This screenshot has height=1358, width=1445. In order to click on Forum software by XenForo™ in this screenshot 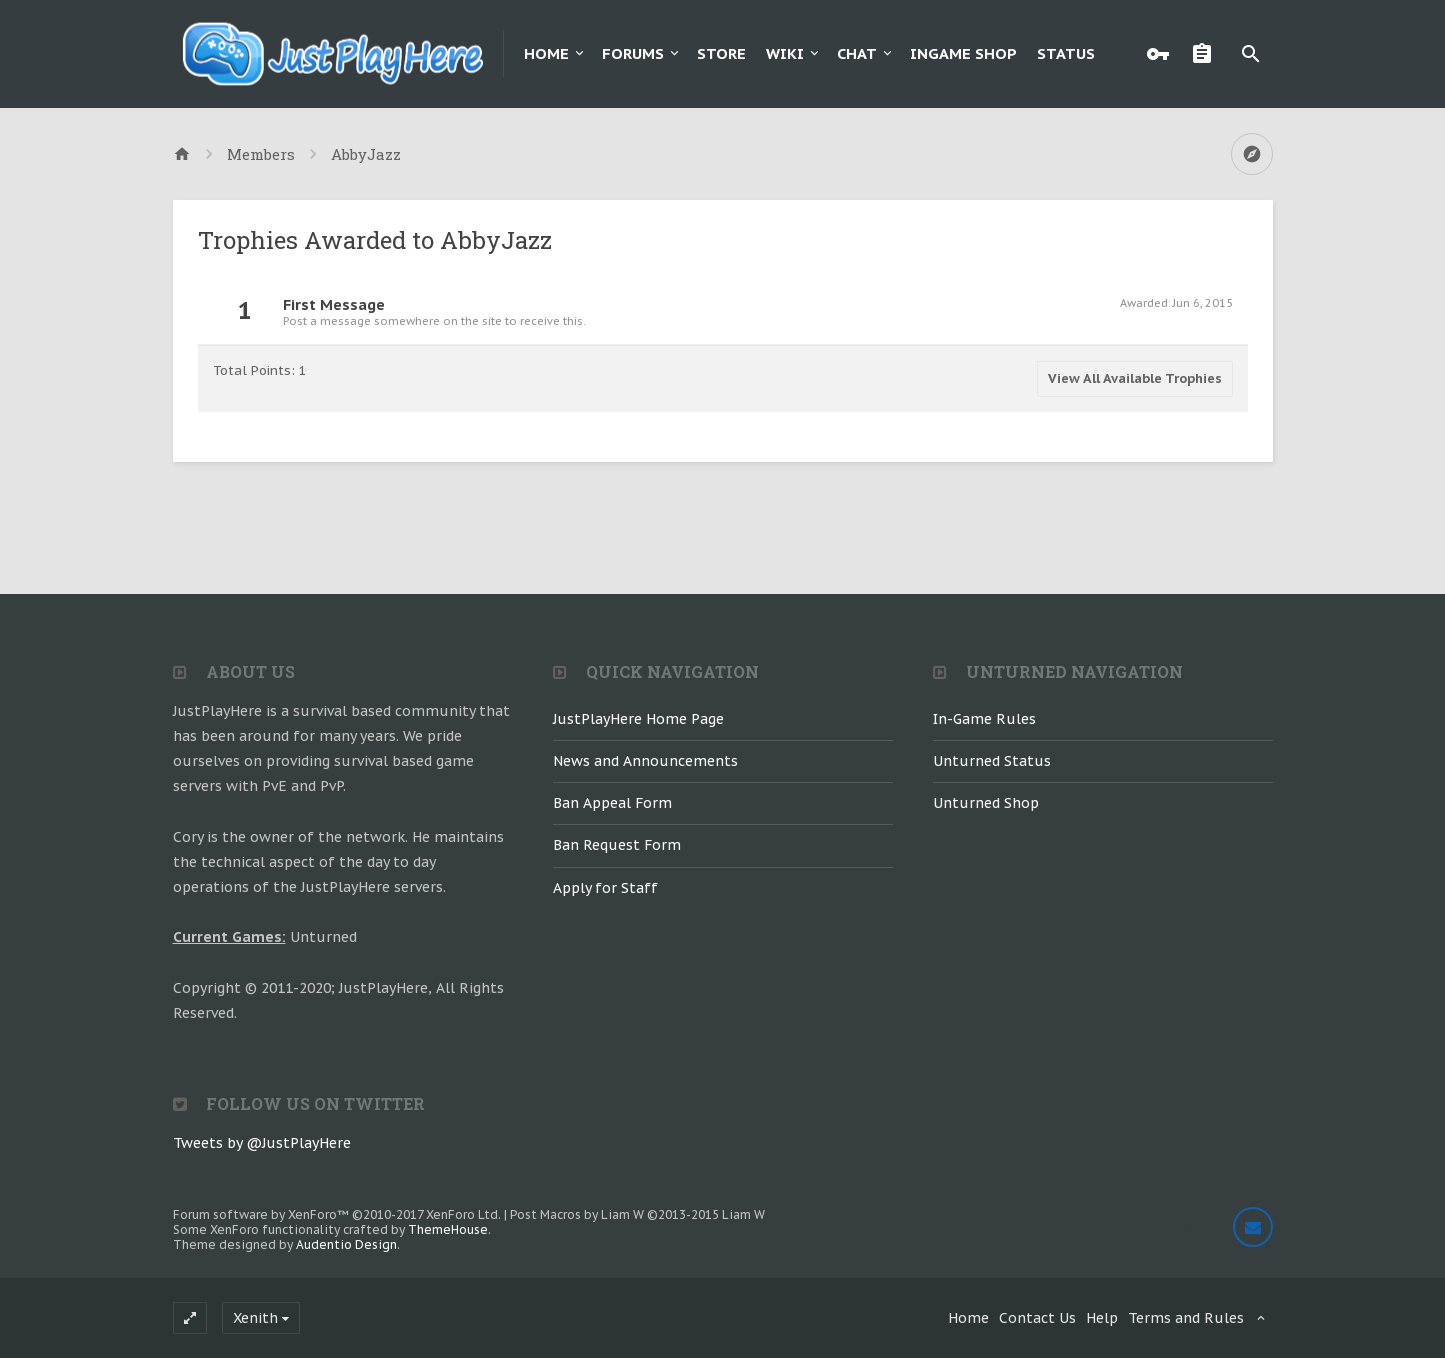, I will do `click(337, 1214)`.